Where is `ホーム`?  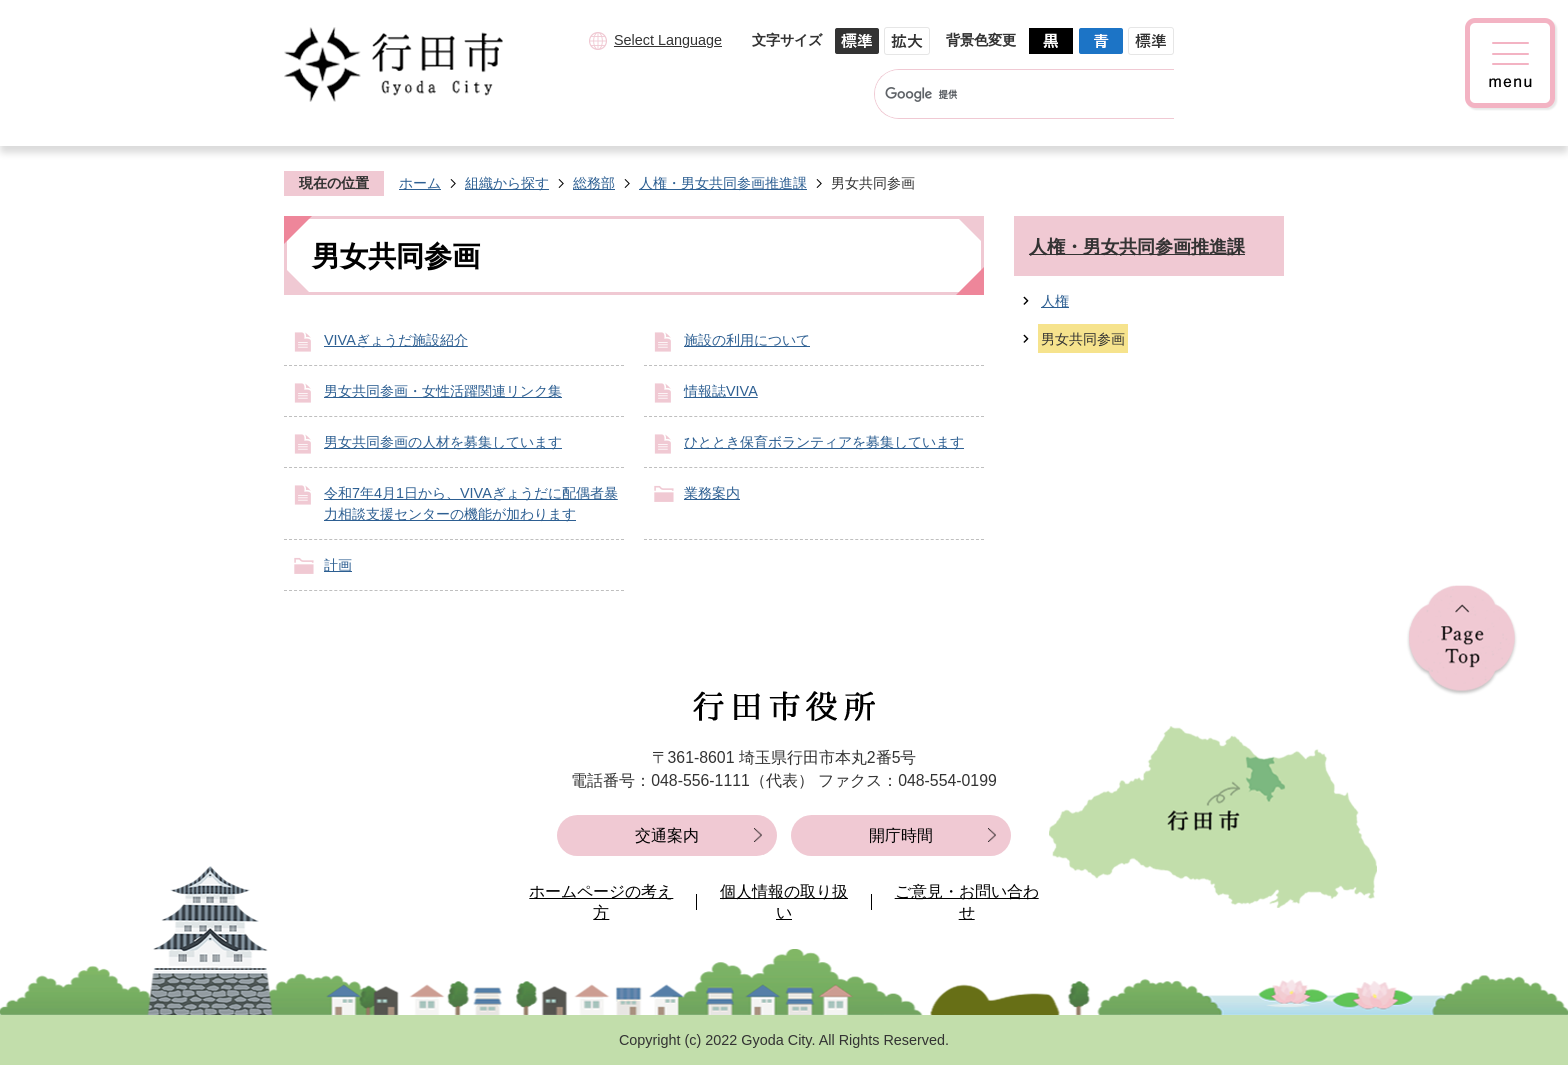
ホーム is located at coordinates (420, 183).